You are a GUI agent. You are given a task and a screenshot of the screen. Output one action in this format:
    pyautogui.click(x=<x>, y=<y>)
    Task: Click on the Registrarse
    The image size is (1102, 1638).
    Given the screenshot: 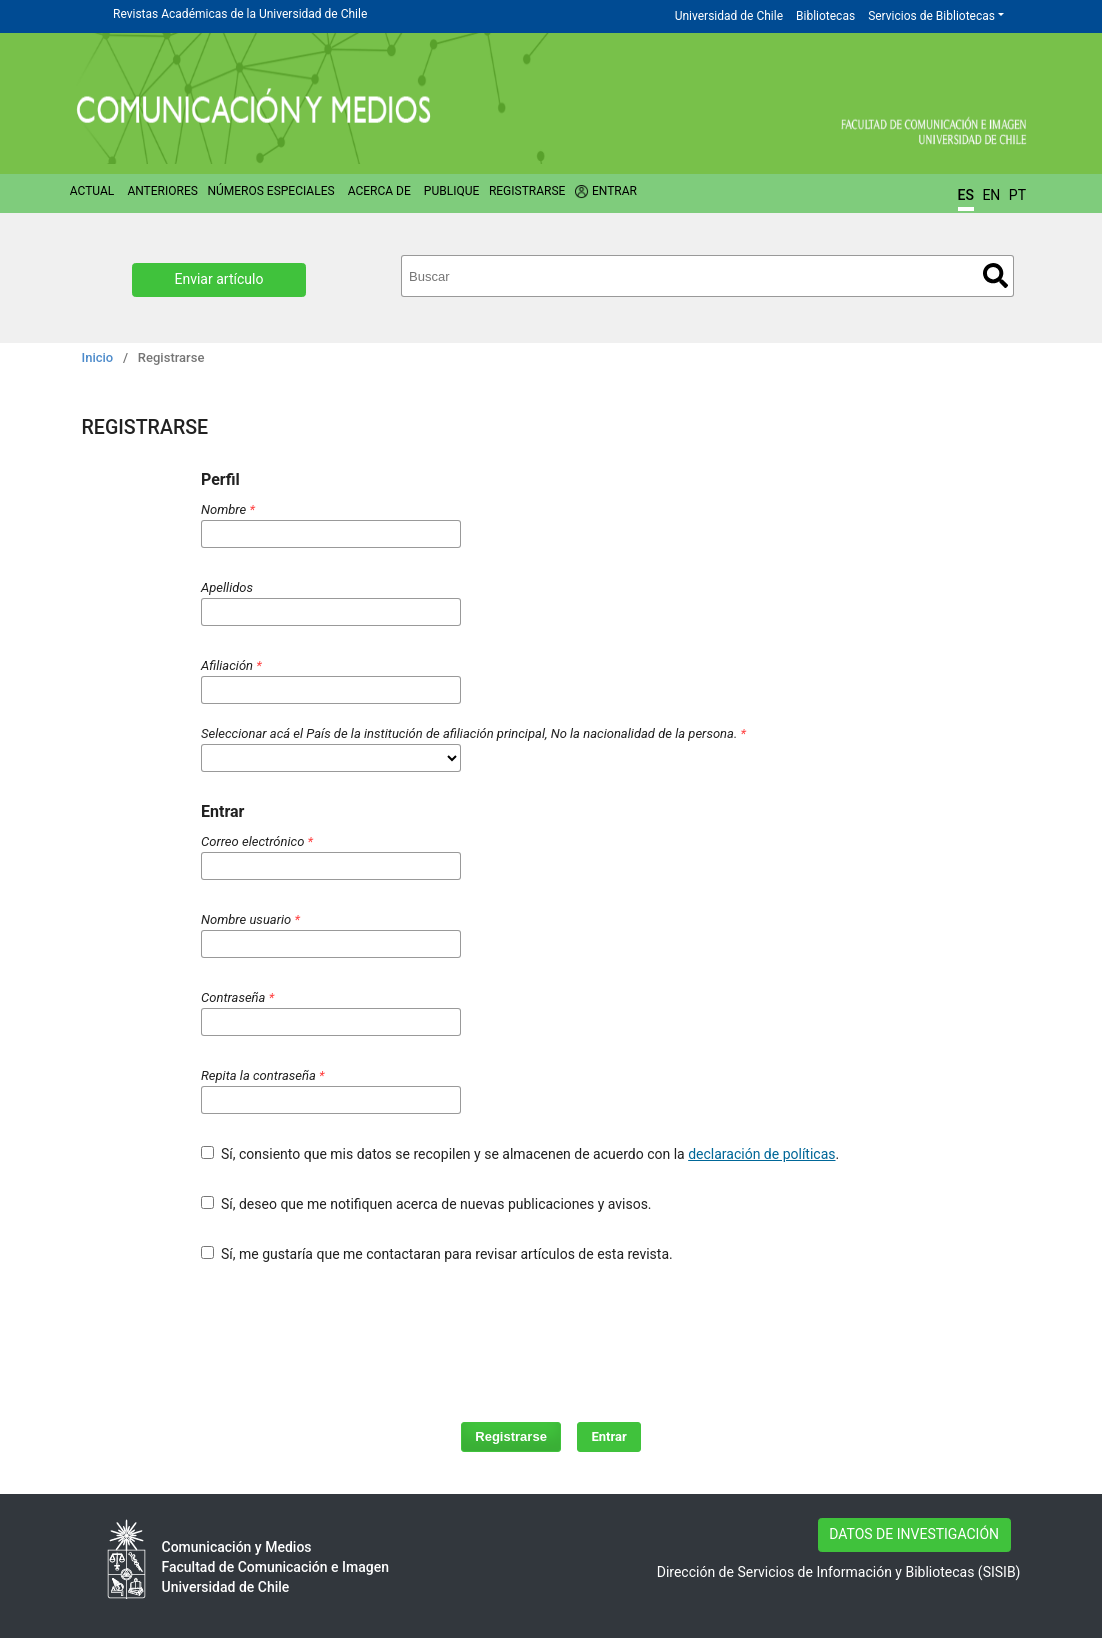 What is the action you would take?
    pyautogui.click(x=527, y=191)
    